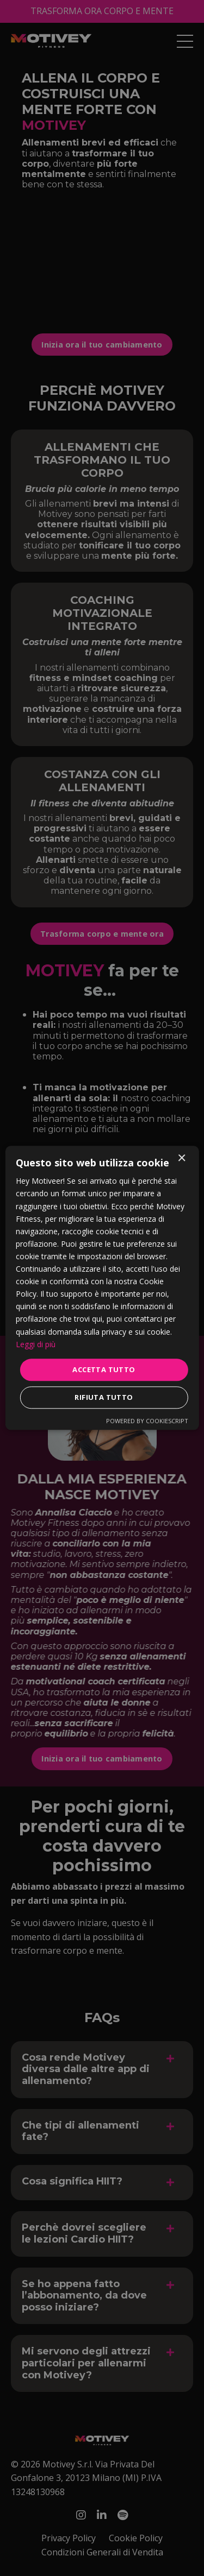 The width and height of the screenshot is (204, 2576). I want to click on × [button], so click(181, 1158).